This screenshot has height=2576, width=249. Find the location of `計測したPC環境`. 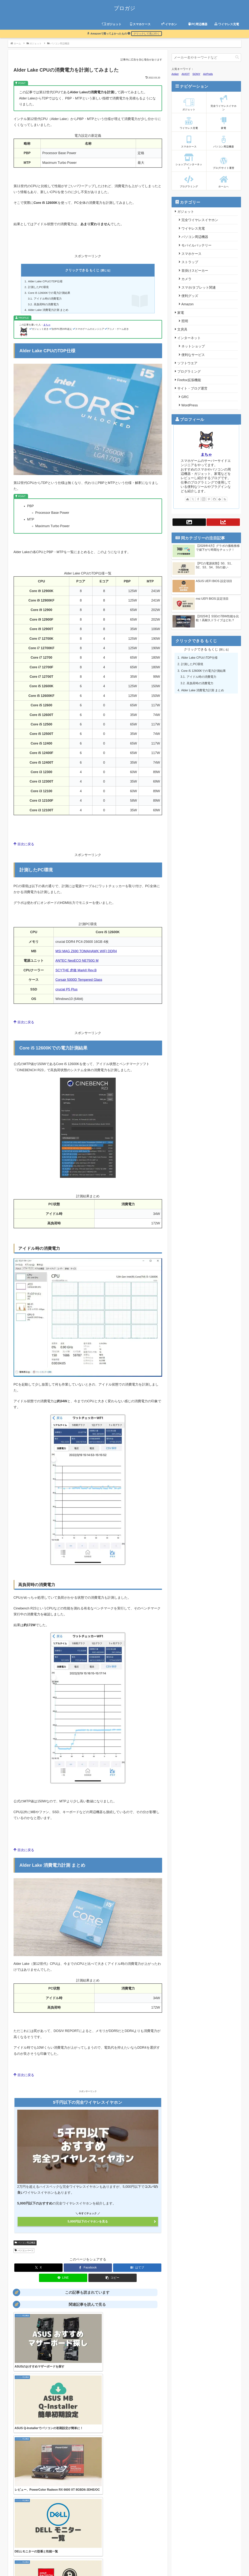

計測したPC環境 is located at coordinates (39, 287).